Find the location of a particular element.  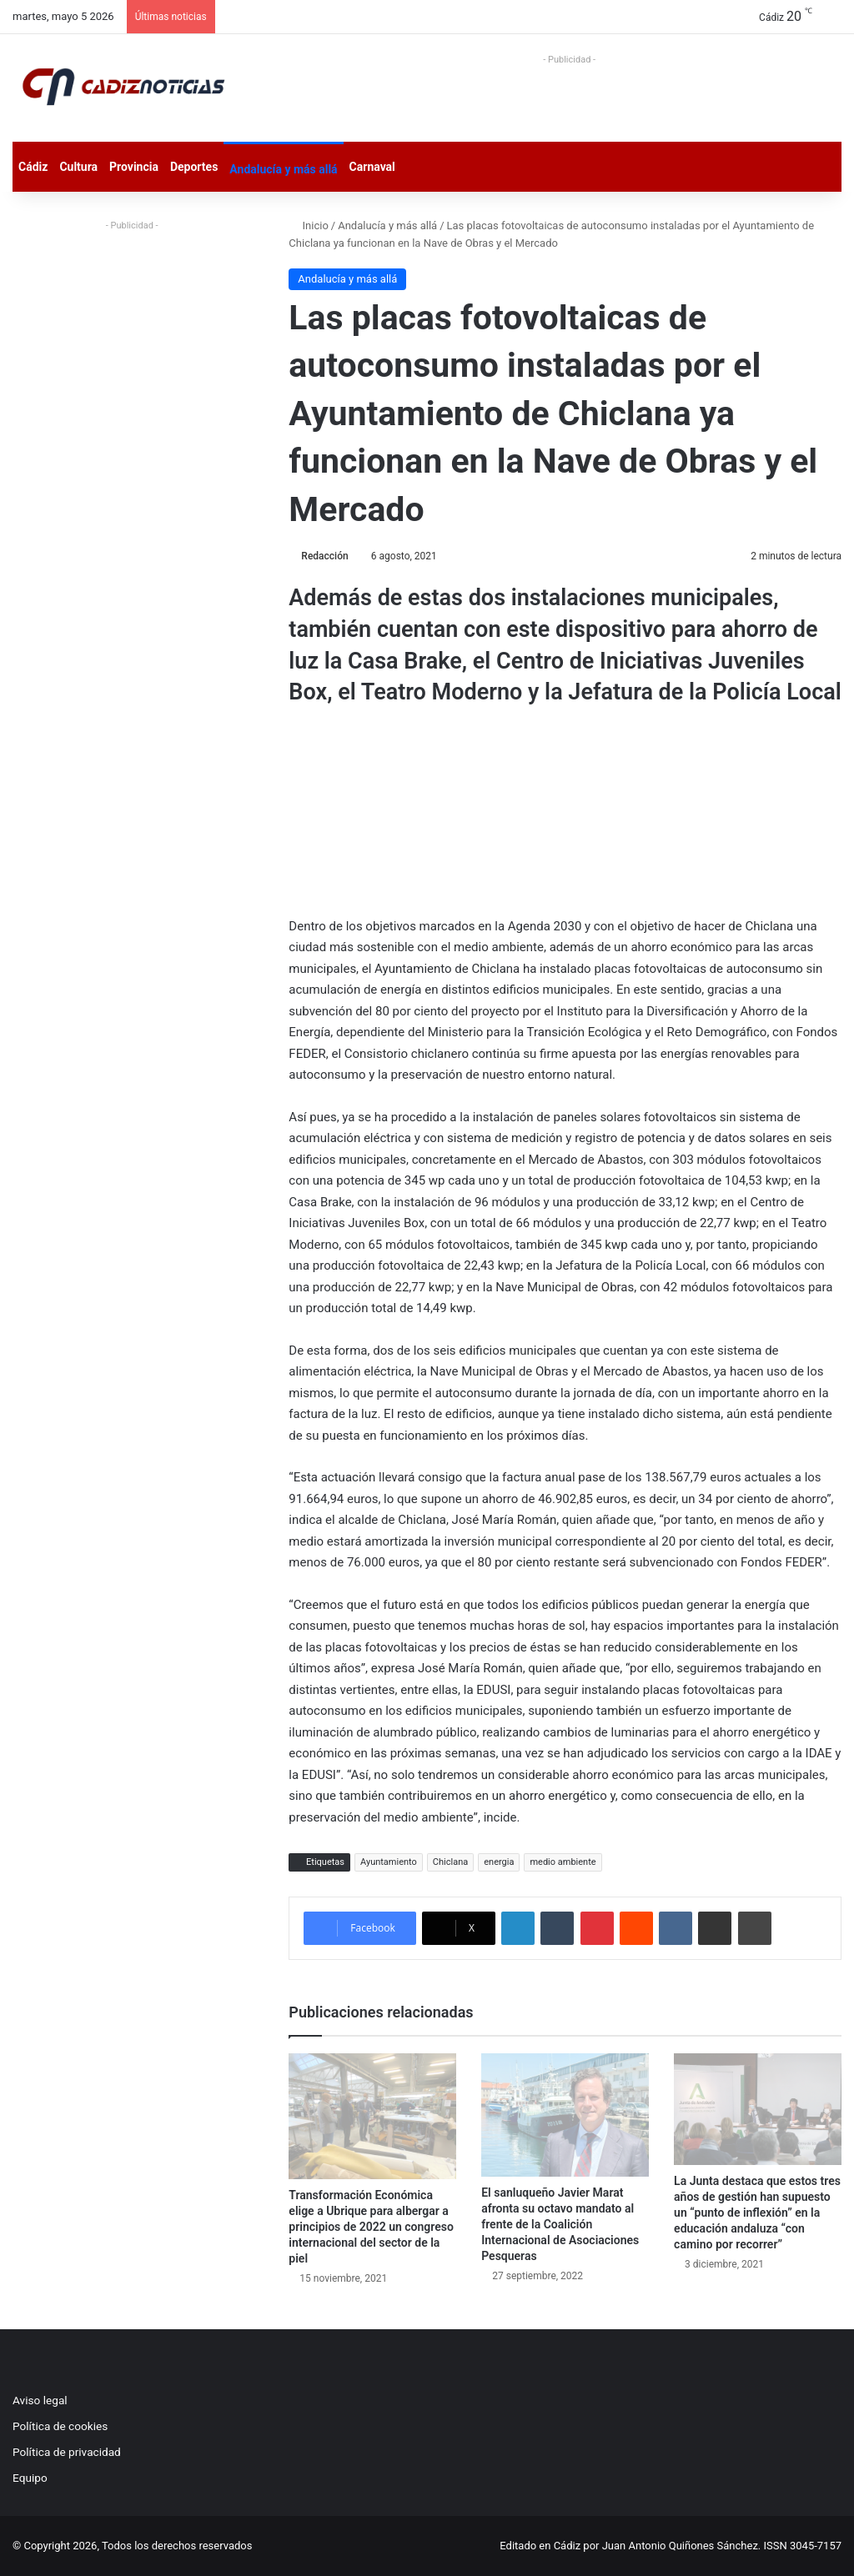

Provincia is located at coordinates (133, 166).